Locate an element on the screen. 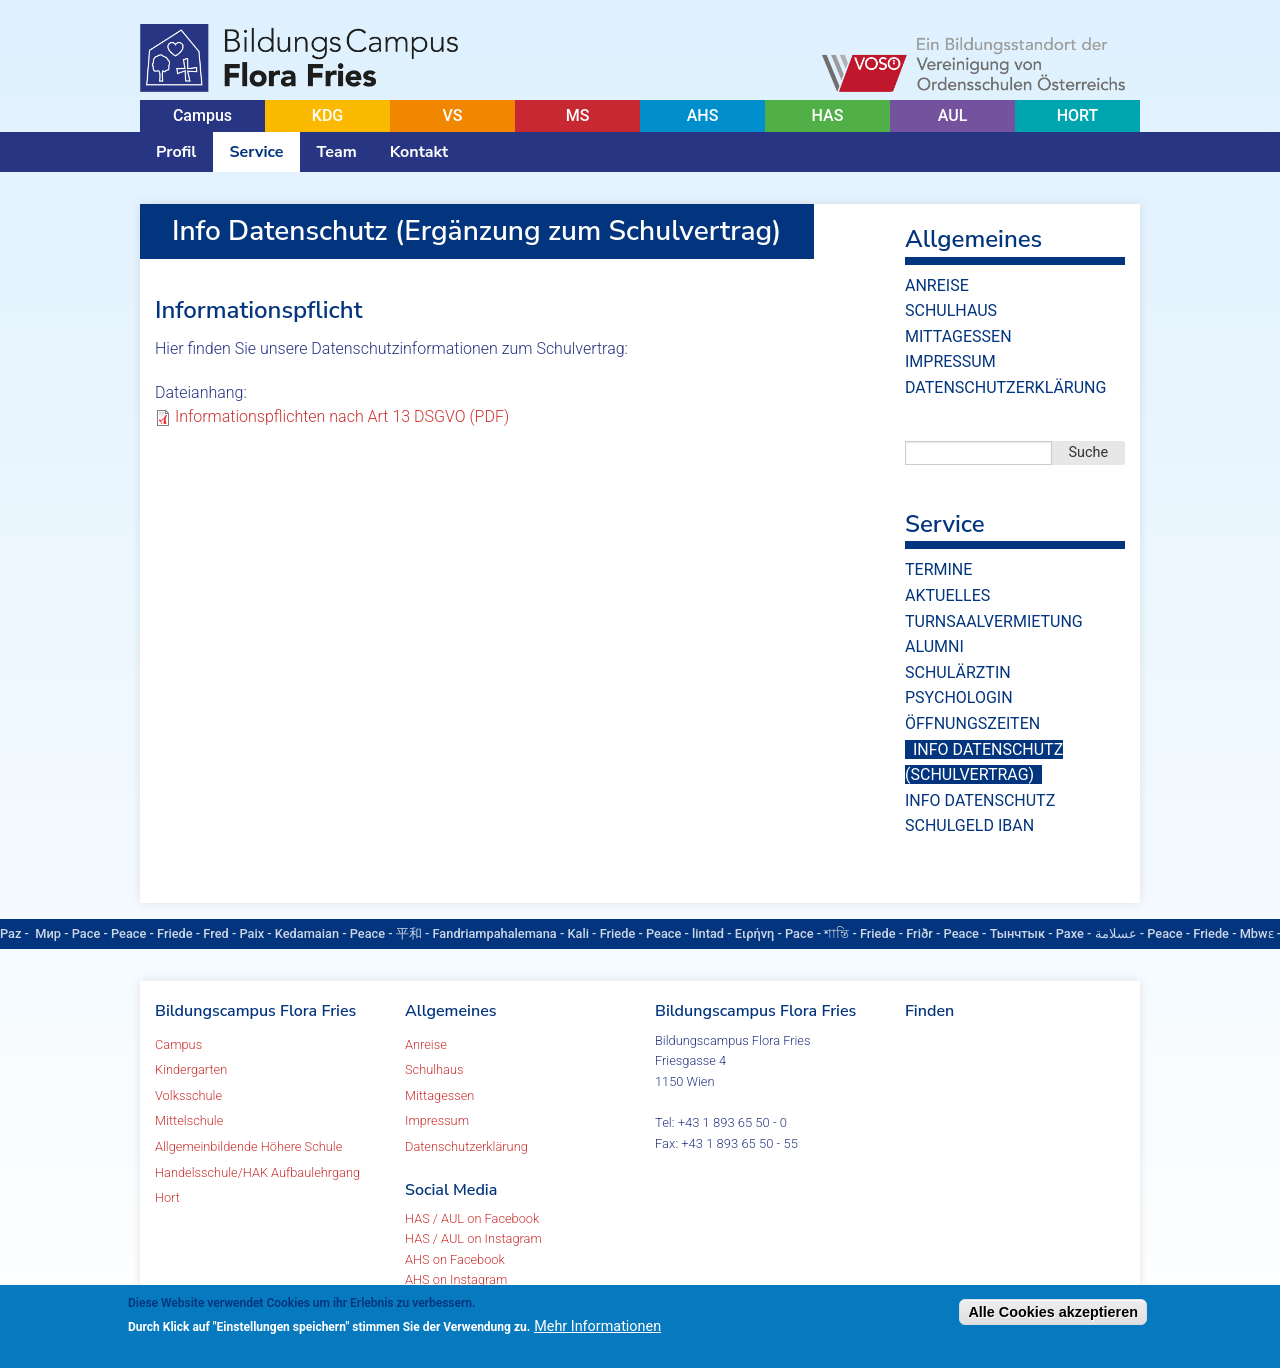 The width and height of the screenshot is (1280, 1368). Alumni is located at coordinates (934, 646).